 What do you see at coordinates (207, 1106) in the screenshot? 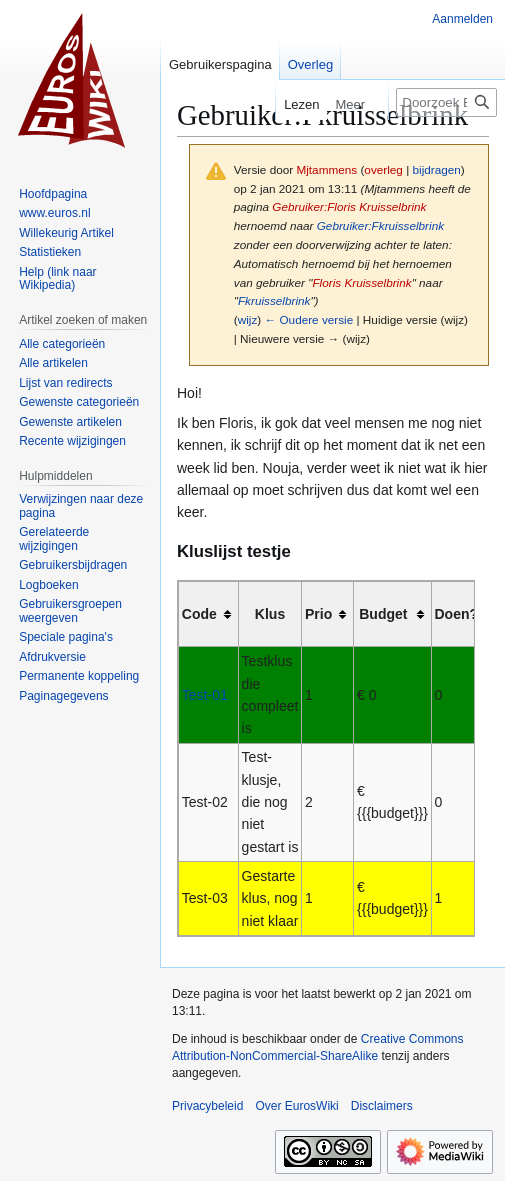
I see `Privacybeleid` at bounding box center [207, 1106].